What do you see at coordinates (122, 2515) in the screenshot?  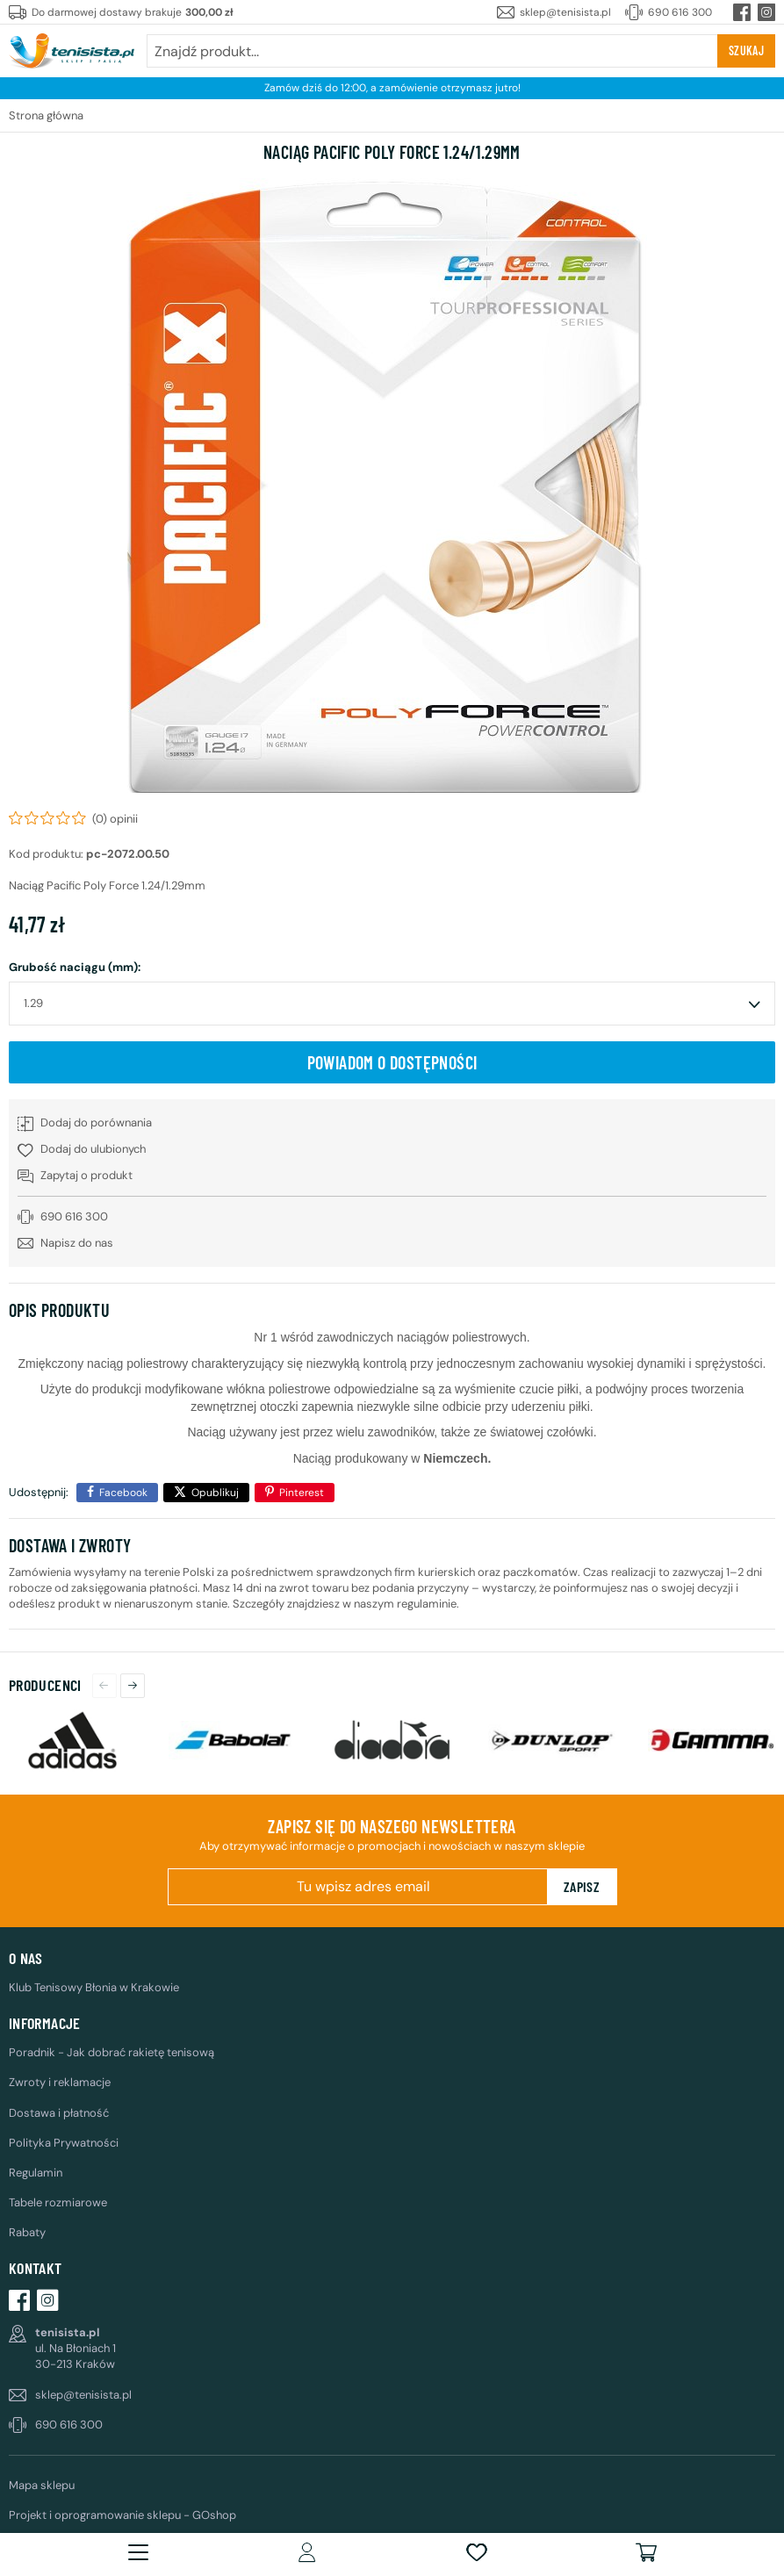 I see `Projekt i oprogramowanie sklepu - GOshop` at bounding box center [122, 2515].